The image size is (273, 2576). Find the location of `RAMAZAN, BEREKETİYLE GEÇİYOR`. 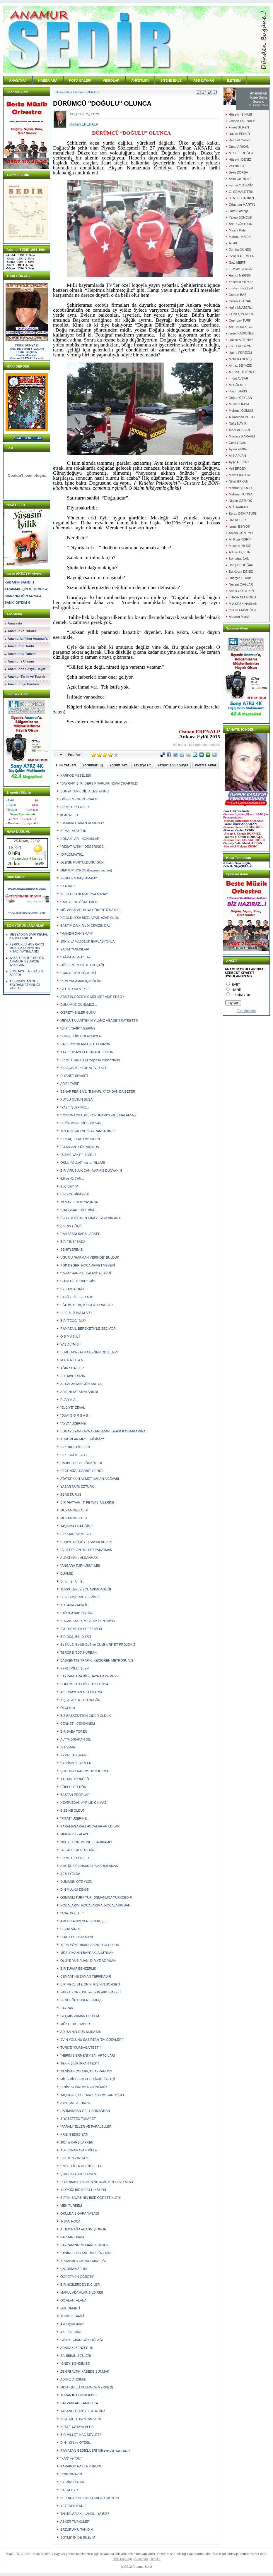

RAMAZAN, BEREKETİYLE GEÇİYOR is located at coordinates (88, 1328).